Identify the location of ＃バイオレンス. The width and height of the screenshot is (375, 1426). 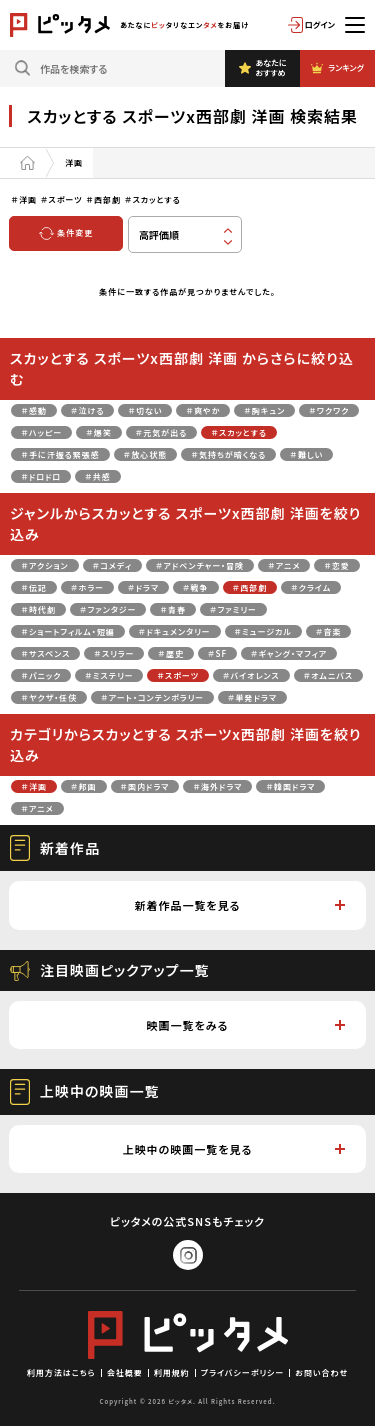
(251, 675).